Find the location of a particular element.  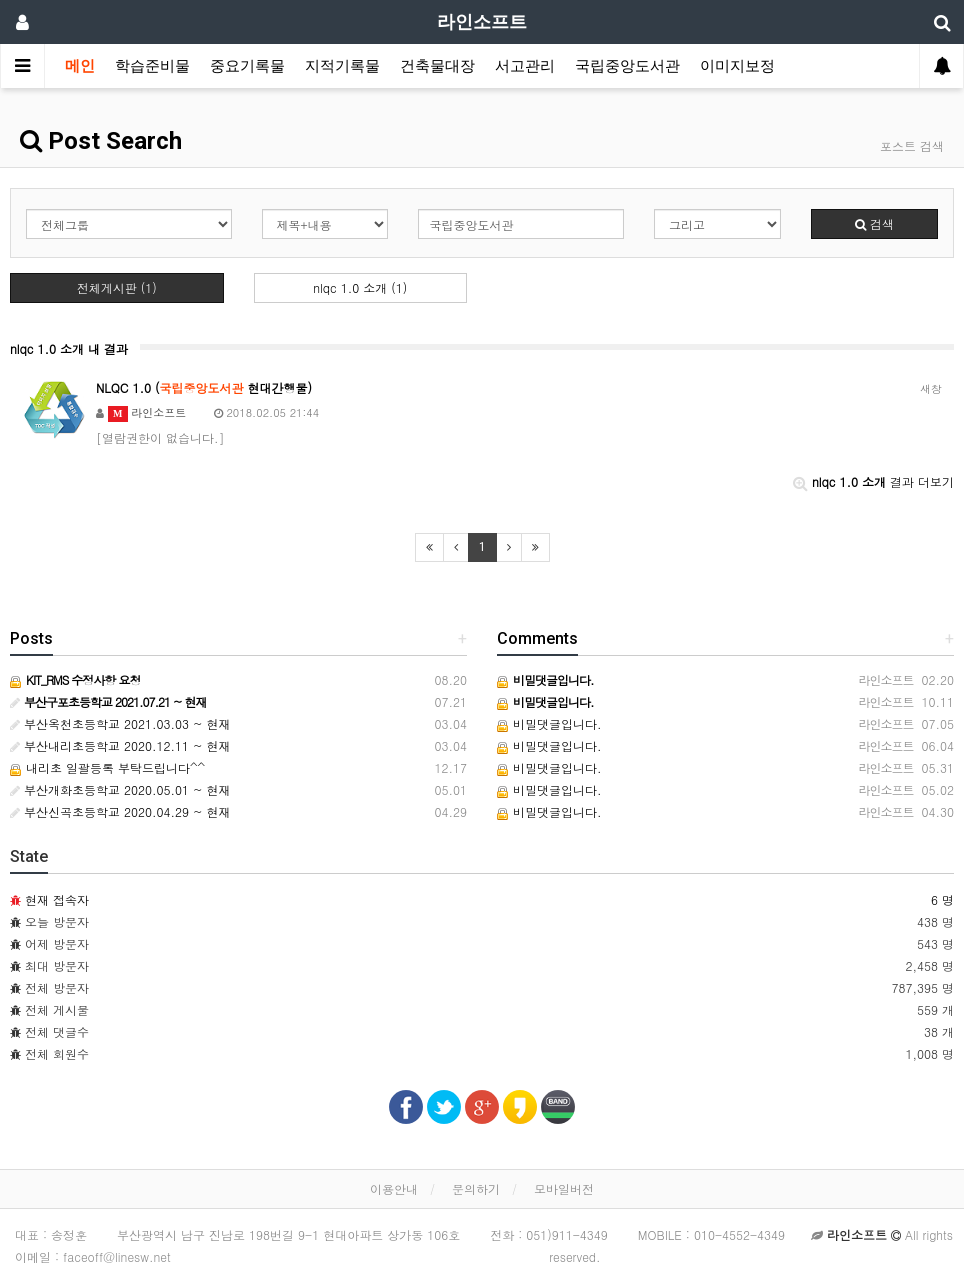

검색 is located at coordinates (874, 223).